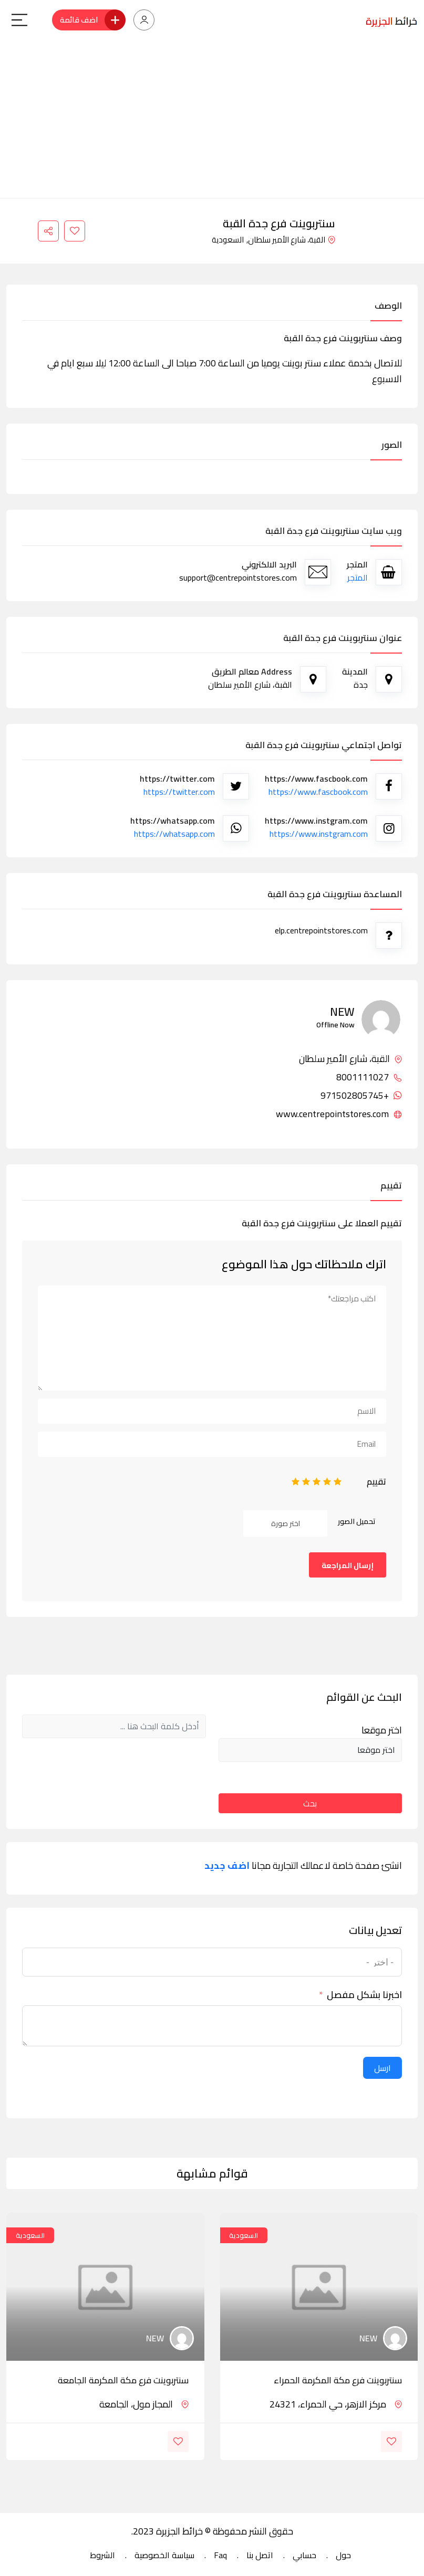 This screenshot has width=424, height=2576. What do you see at coordinates (227, 1866) in the screenshot?
I see `اضف جديد` at bounding box center [227, 1866].